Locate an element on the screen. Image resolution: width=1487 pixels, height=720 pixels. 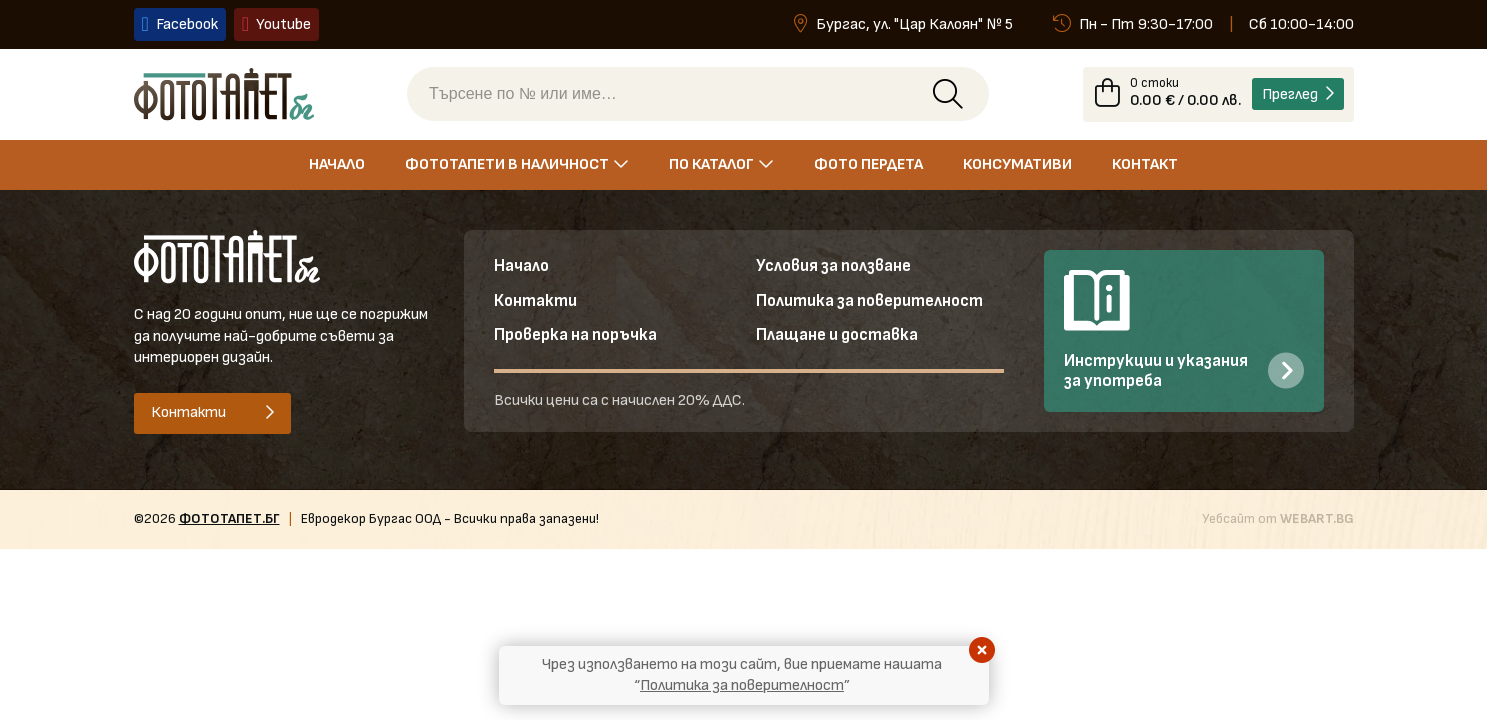
Консумативи is located at coordinates (1017, 165).